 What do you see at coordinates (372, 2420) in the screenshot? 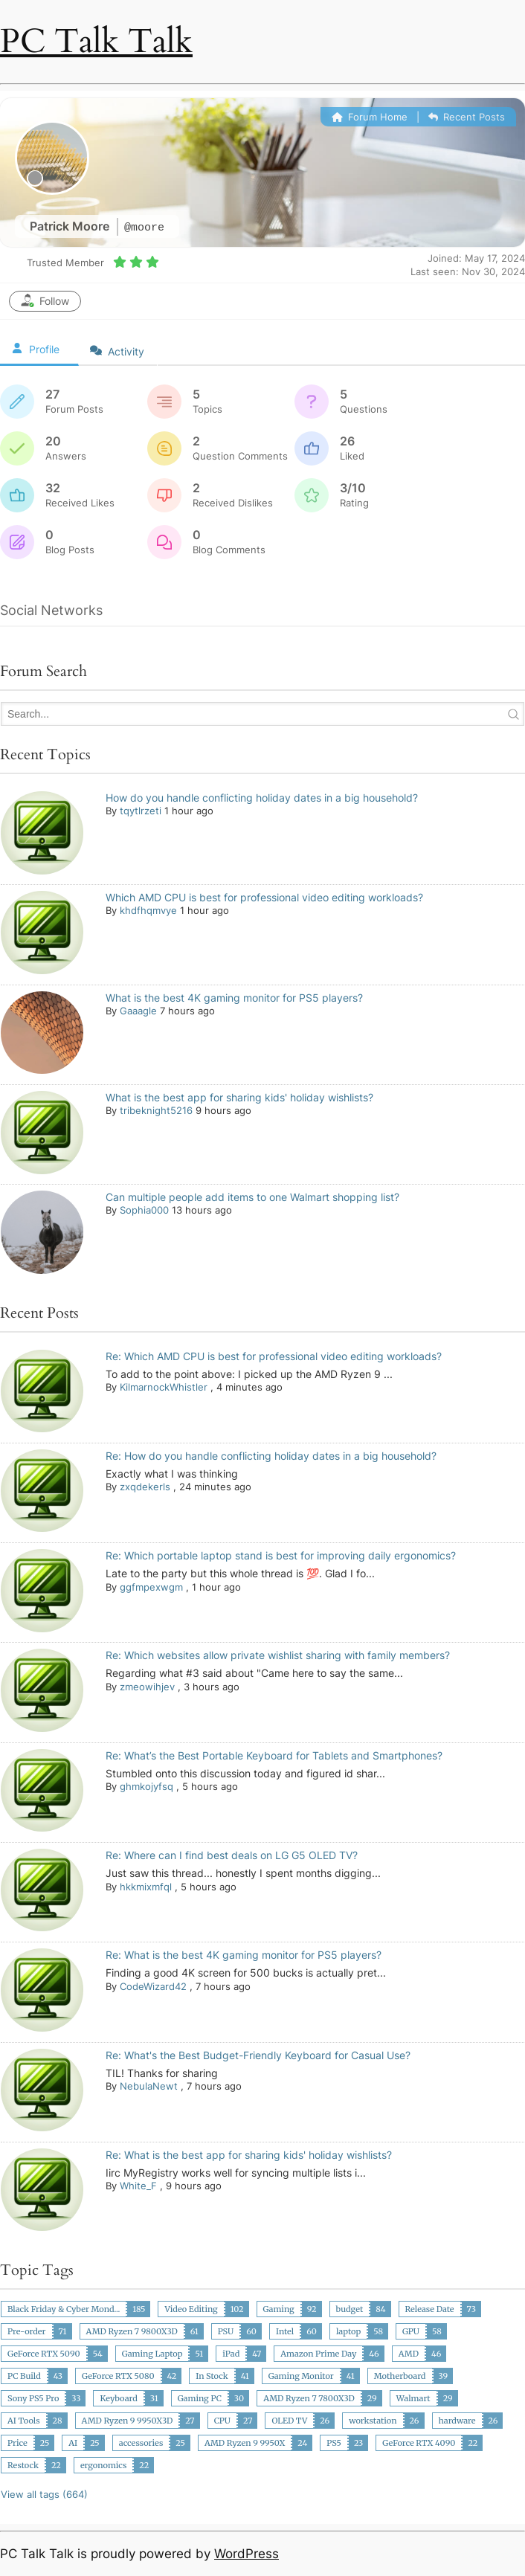
I see `workstation` at bounding box center [372, 2420].